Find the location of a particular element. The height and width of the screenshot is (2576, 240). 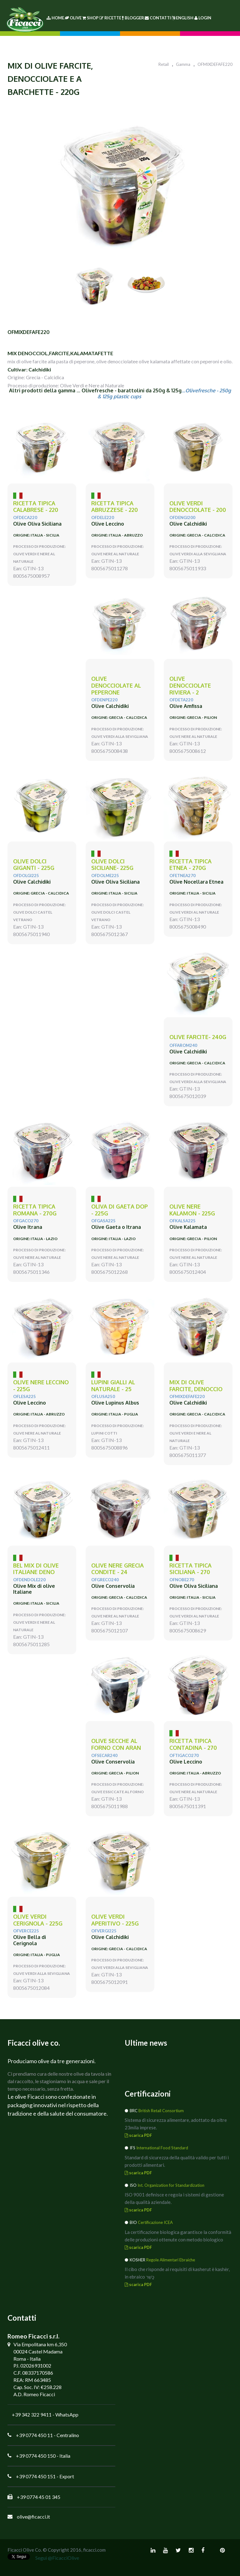

Certificazione ICEA is located at coordinates (155, 2222).